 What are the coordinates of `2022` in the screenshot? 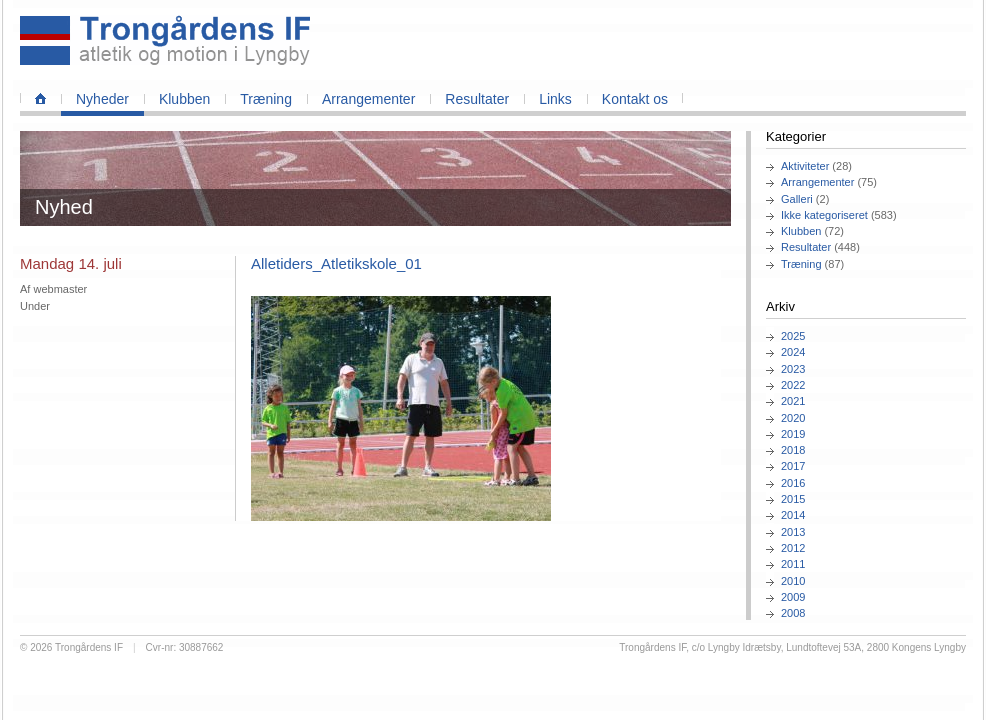 It's located at (793, 385).